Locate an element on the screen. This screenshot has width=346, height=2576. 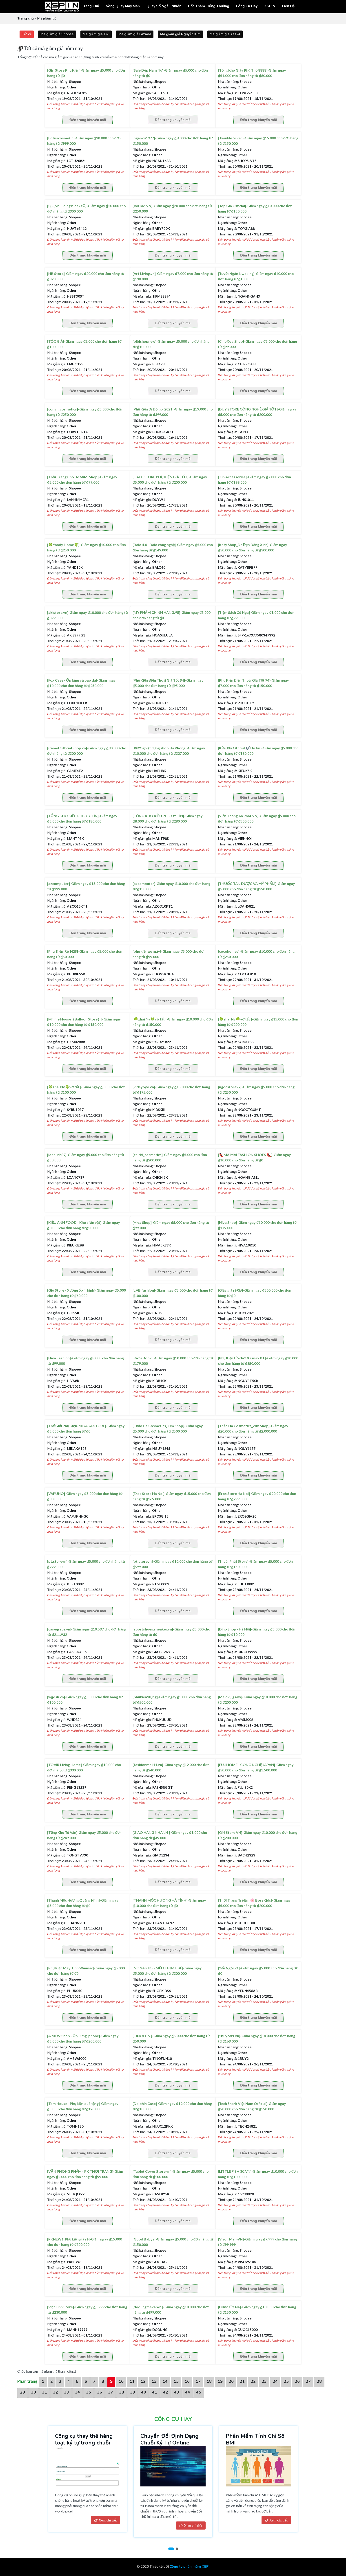
21 is located at coordinates (242, 2381).